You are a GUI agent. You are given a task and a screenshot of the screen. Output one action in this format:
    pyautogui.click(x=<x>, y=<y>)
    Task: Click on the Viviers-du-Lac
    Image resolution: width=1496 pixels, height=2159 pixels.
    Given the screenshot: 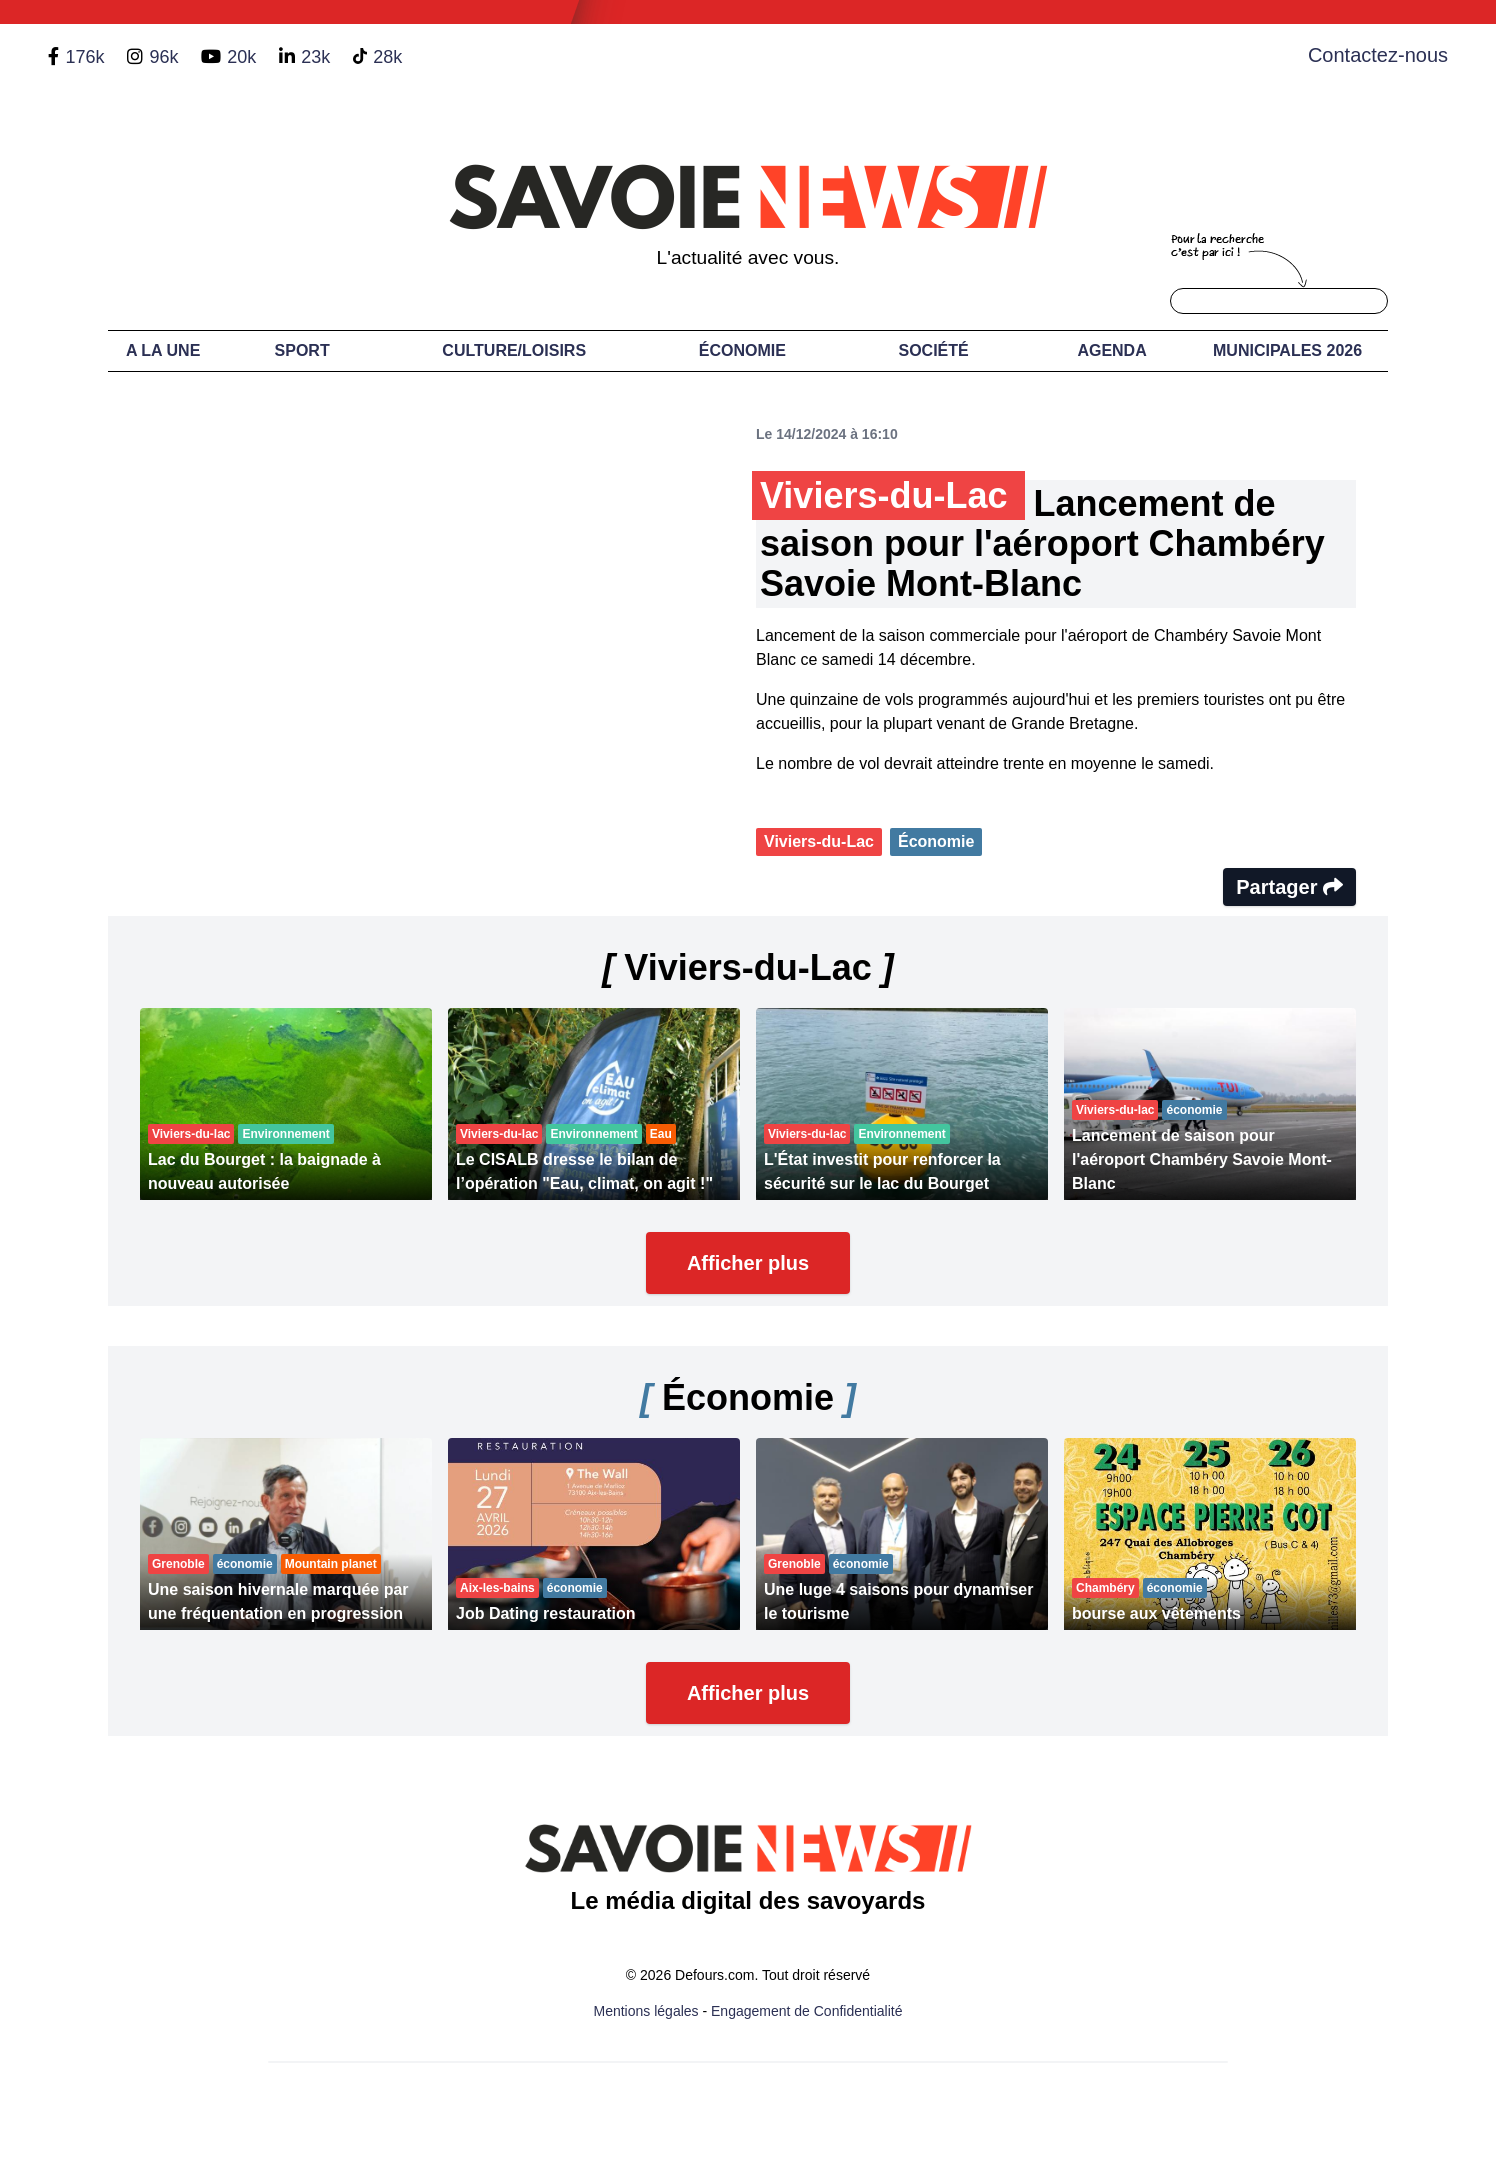 What is the action you would take?
    pyautogui.click(x=819, y=841)
    